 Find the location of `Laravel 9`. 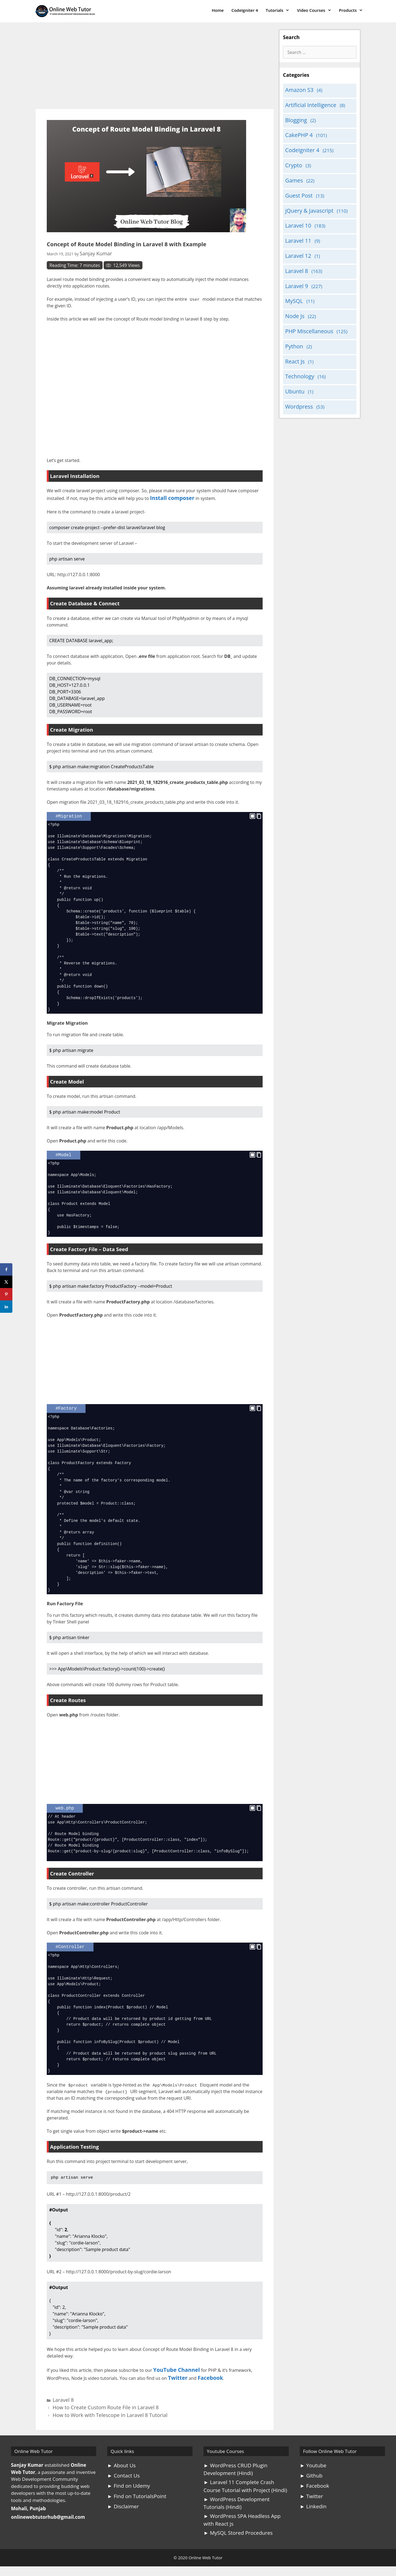

Laravel 9 is located at coordinates (295, 270).